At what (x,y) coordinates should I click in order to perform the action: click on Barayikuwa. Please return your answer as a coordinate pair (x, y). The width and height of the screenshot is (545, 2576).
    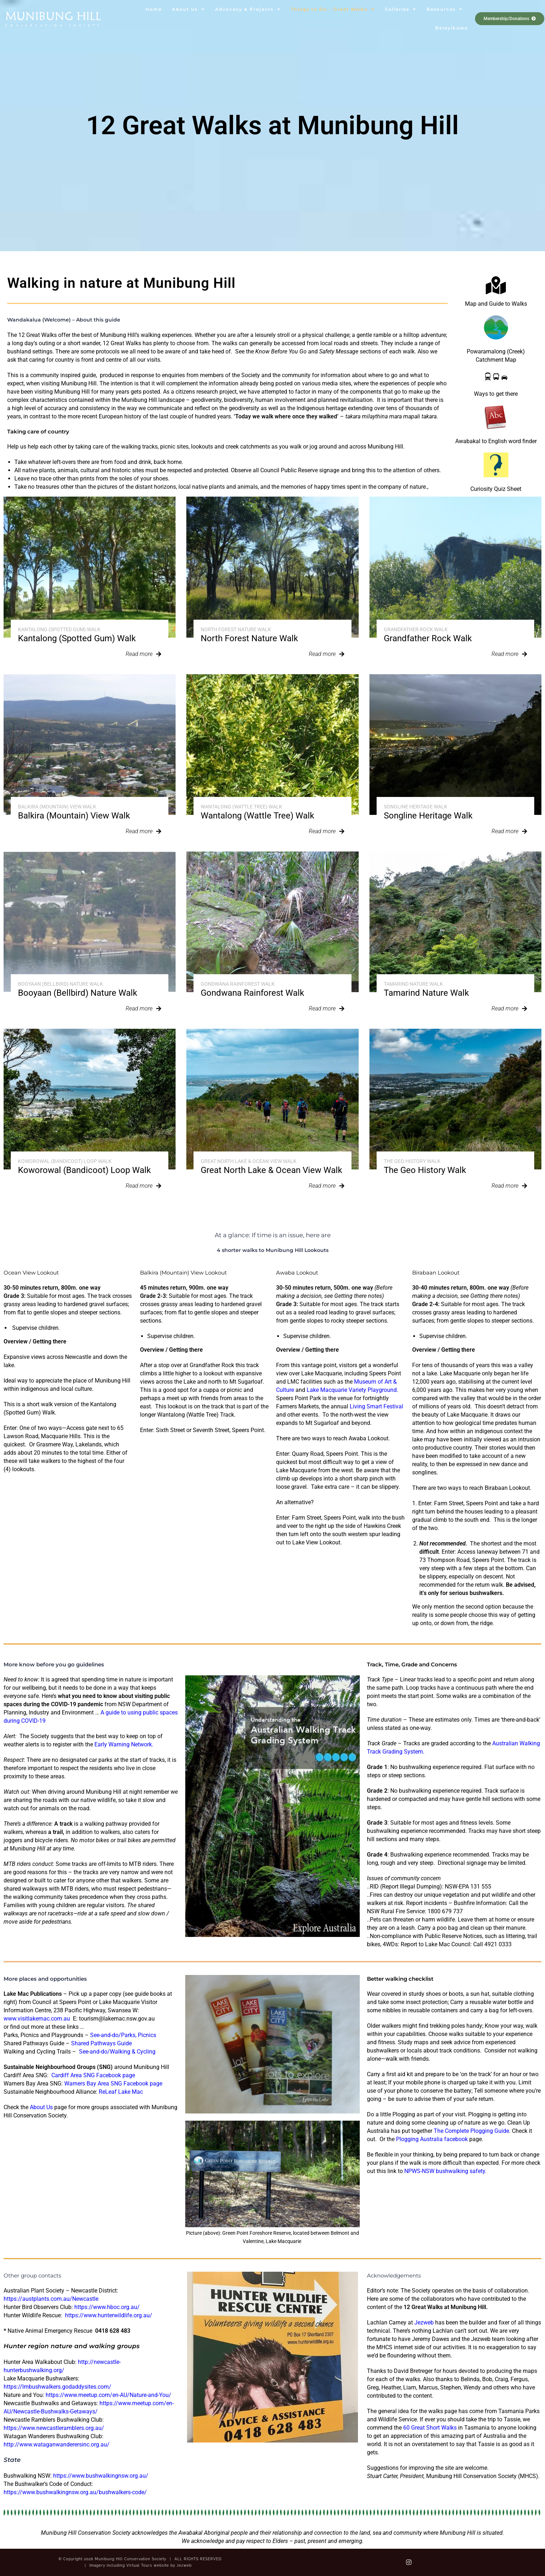
    Looking at the image, I should click on (451, 28).